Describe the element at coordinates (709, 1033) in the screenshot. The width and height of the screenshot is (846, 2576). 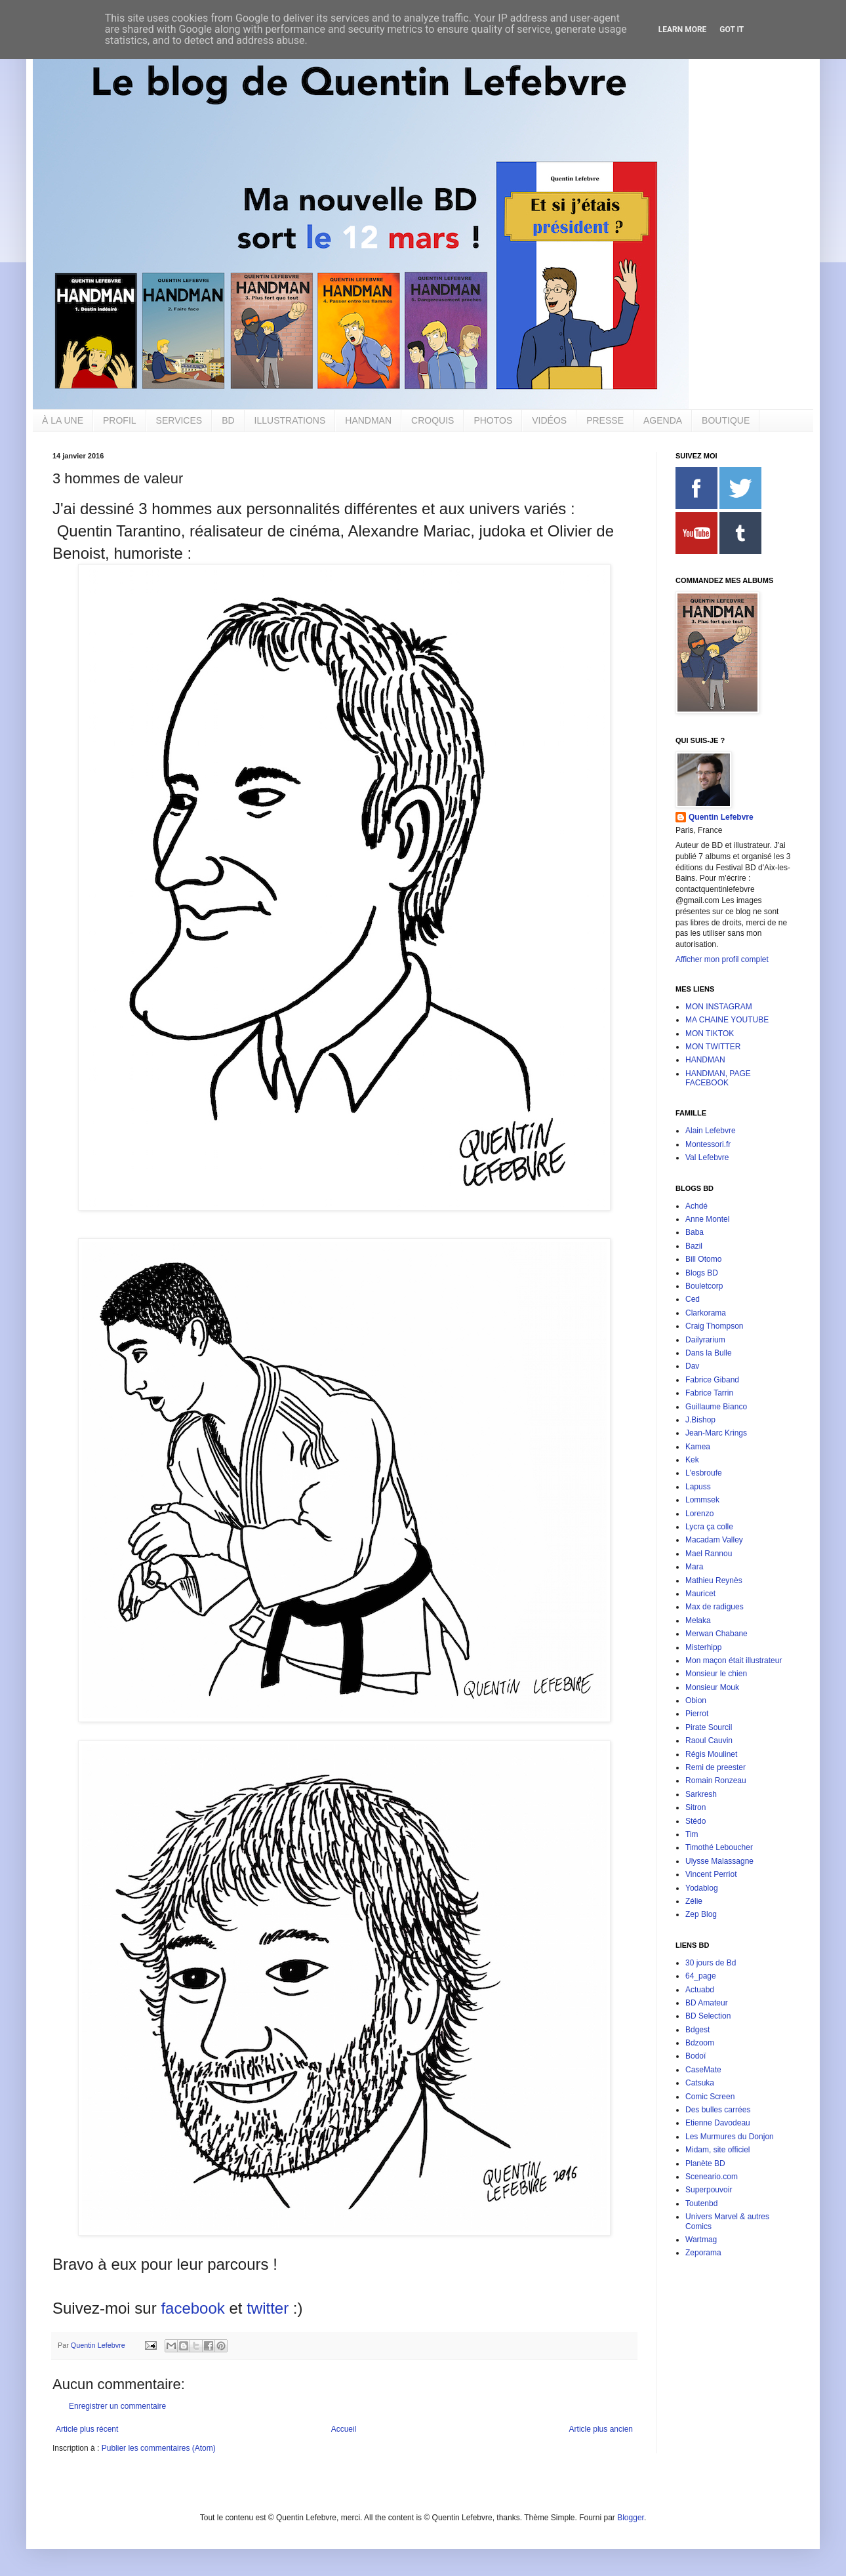
I see `MON TIKTOK` at that location.